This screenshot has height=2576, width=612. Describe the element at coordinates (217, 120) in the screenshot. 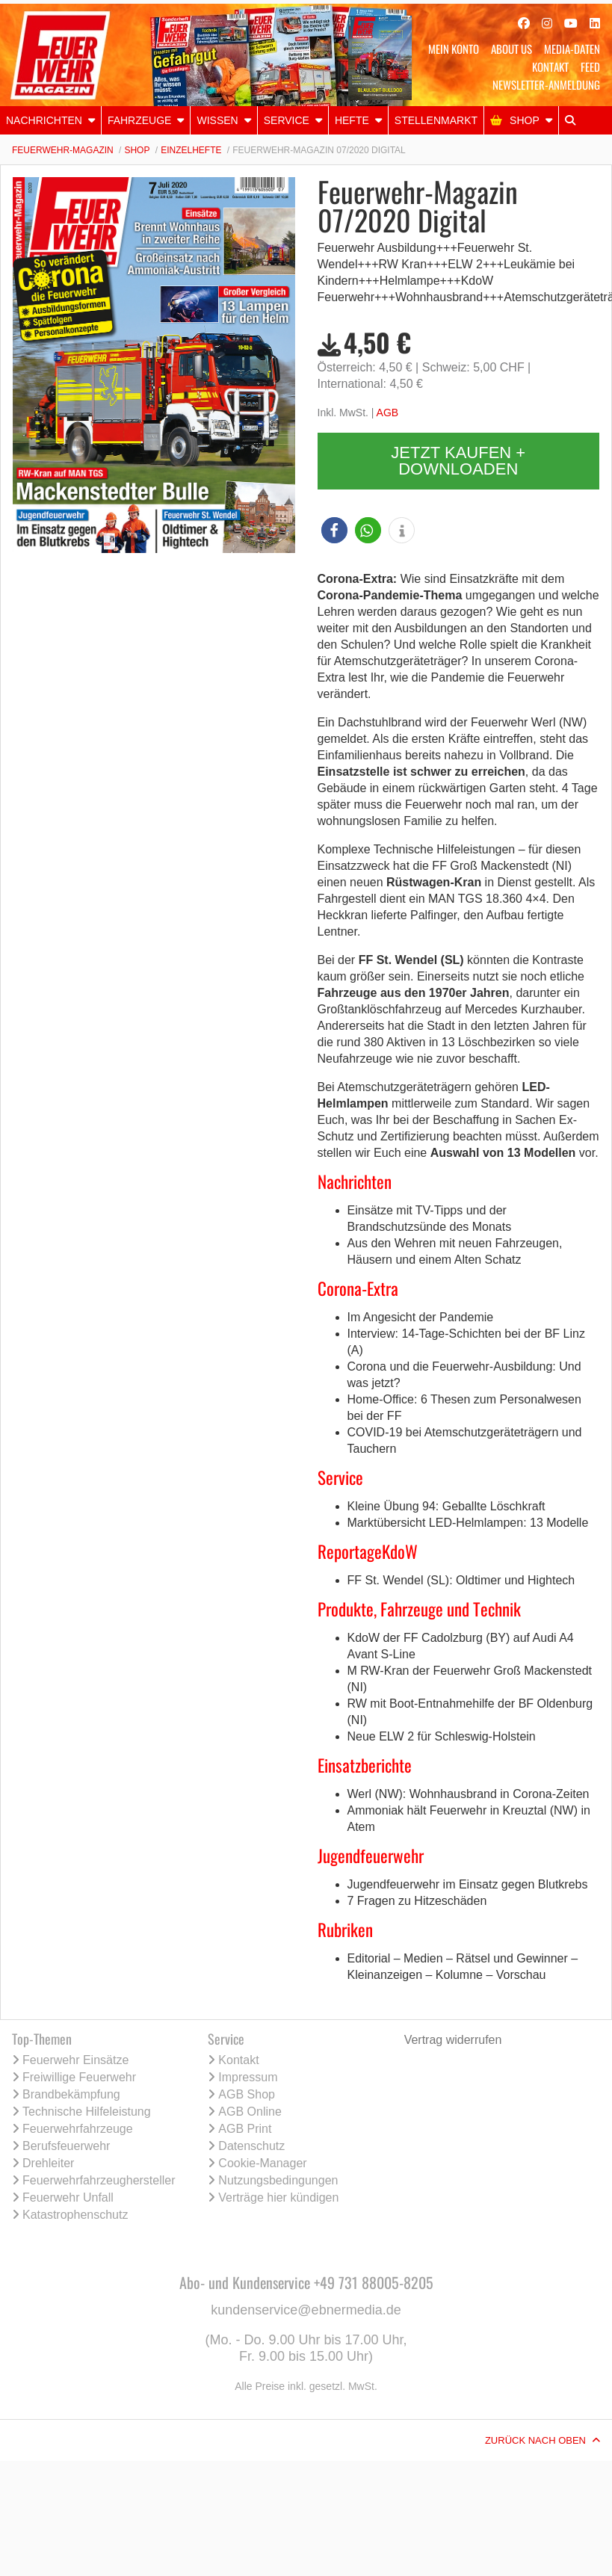

I see `Wissen` at that location.